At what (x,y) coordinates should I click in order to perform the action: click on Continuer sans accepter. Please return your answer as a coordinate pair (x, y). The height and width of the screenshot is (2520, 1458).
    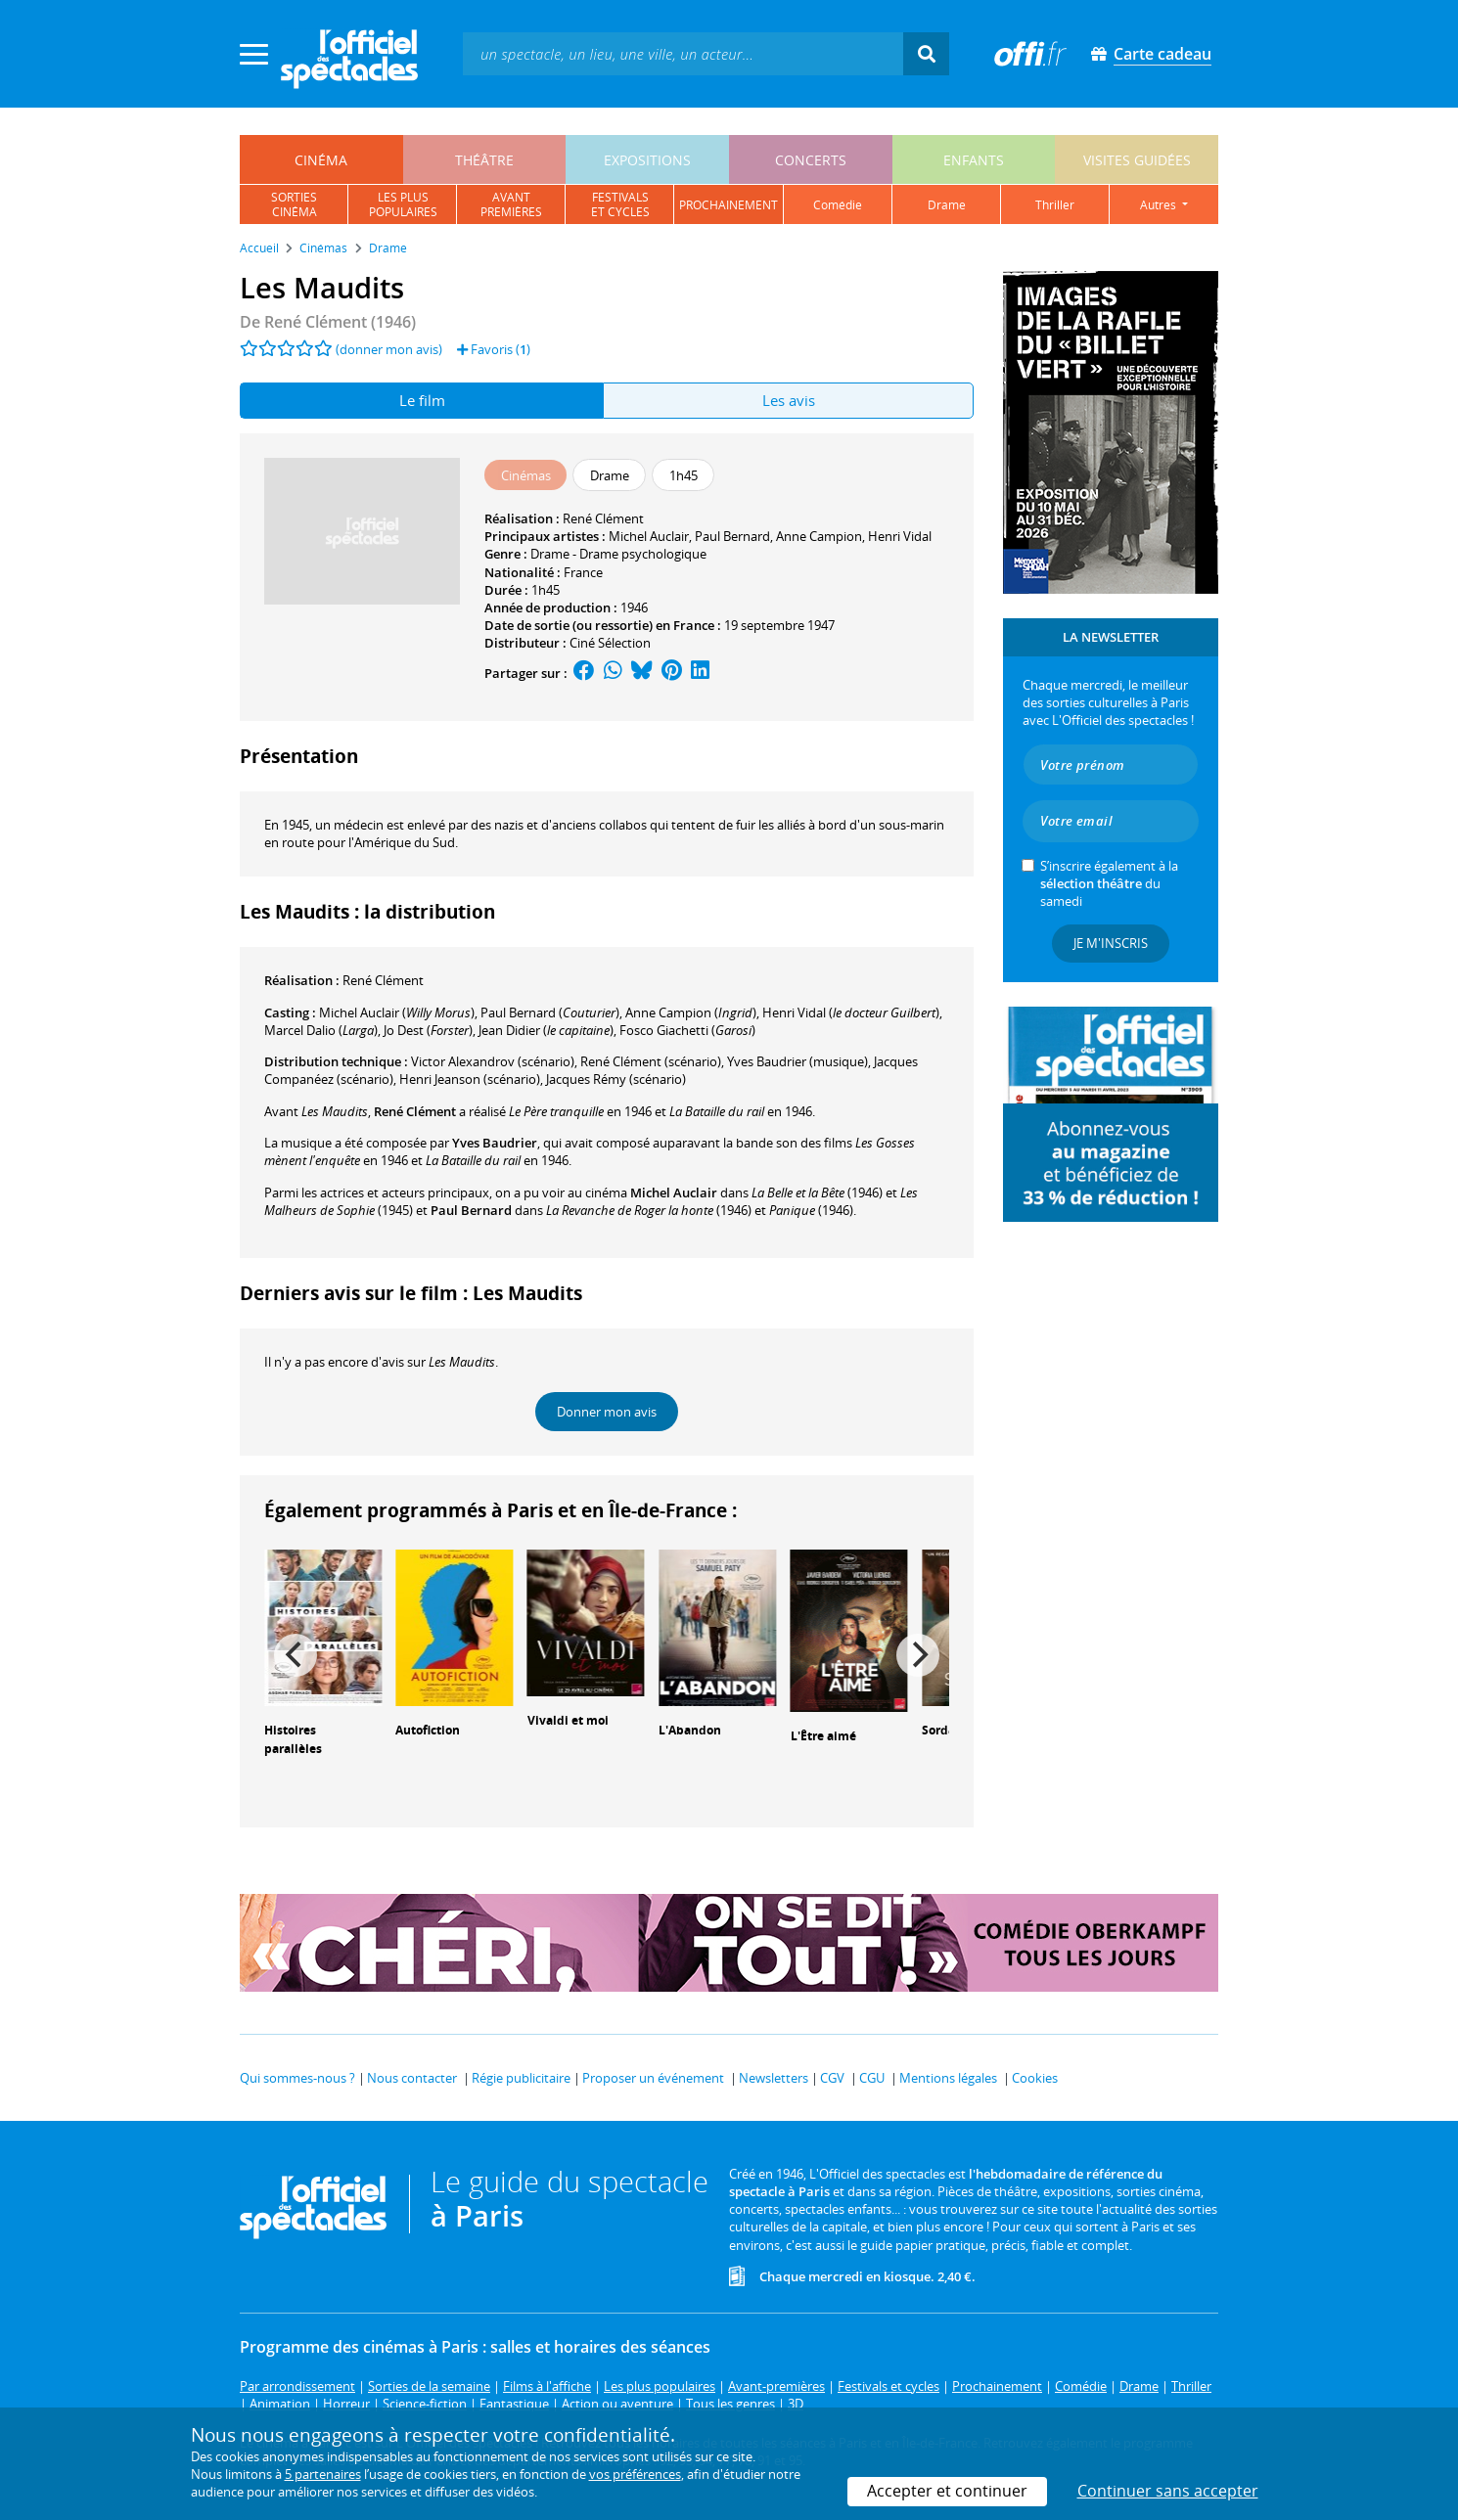
    Looking at the image, I should click on (1167, 2490).